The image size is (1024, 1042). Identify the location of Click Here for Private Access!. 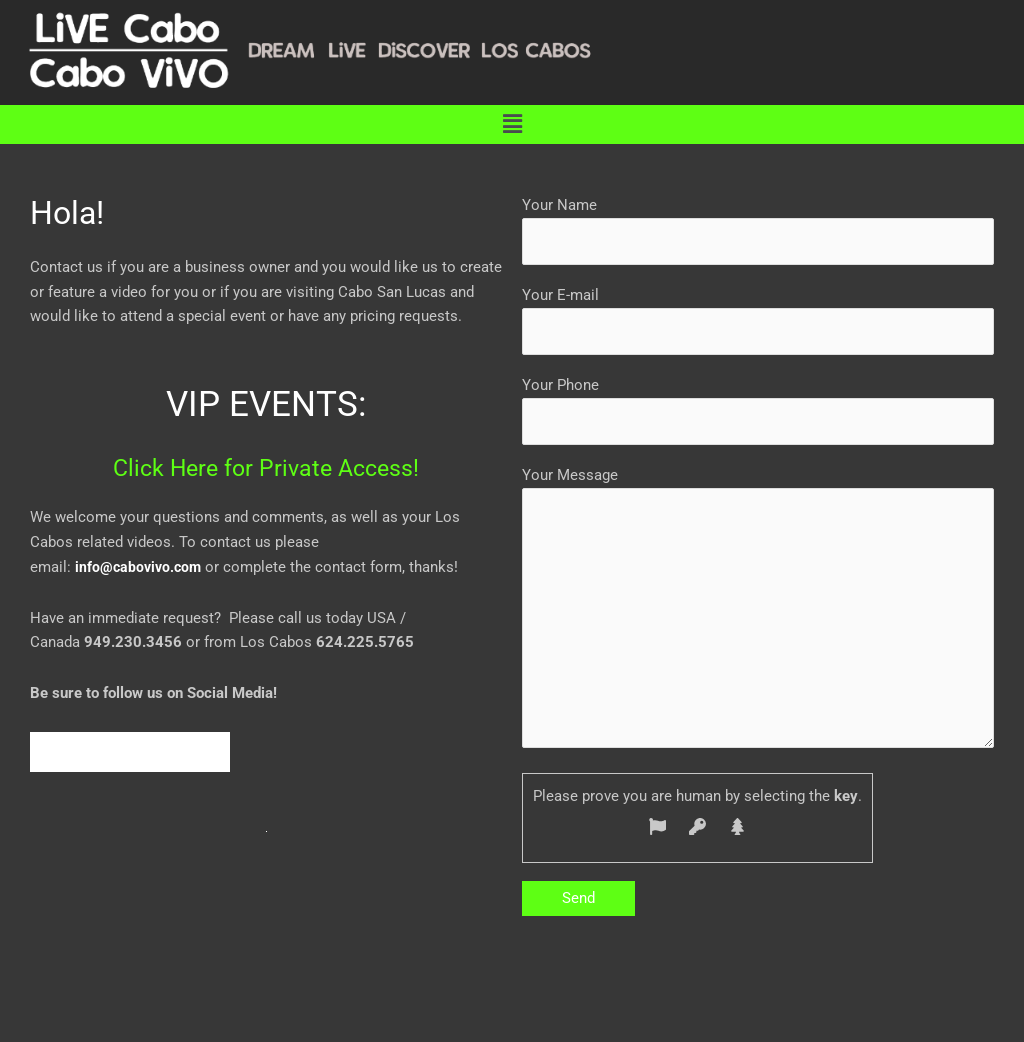
(266, 467).